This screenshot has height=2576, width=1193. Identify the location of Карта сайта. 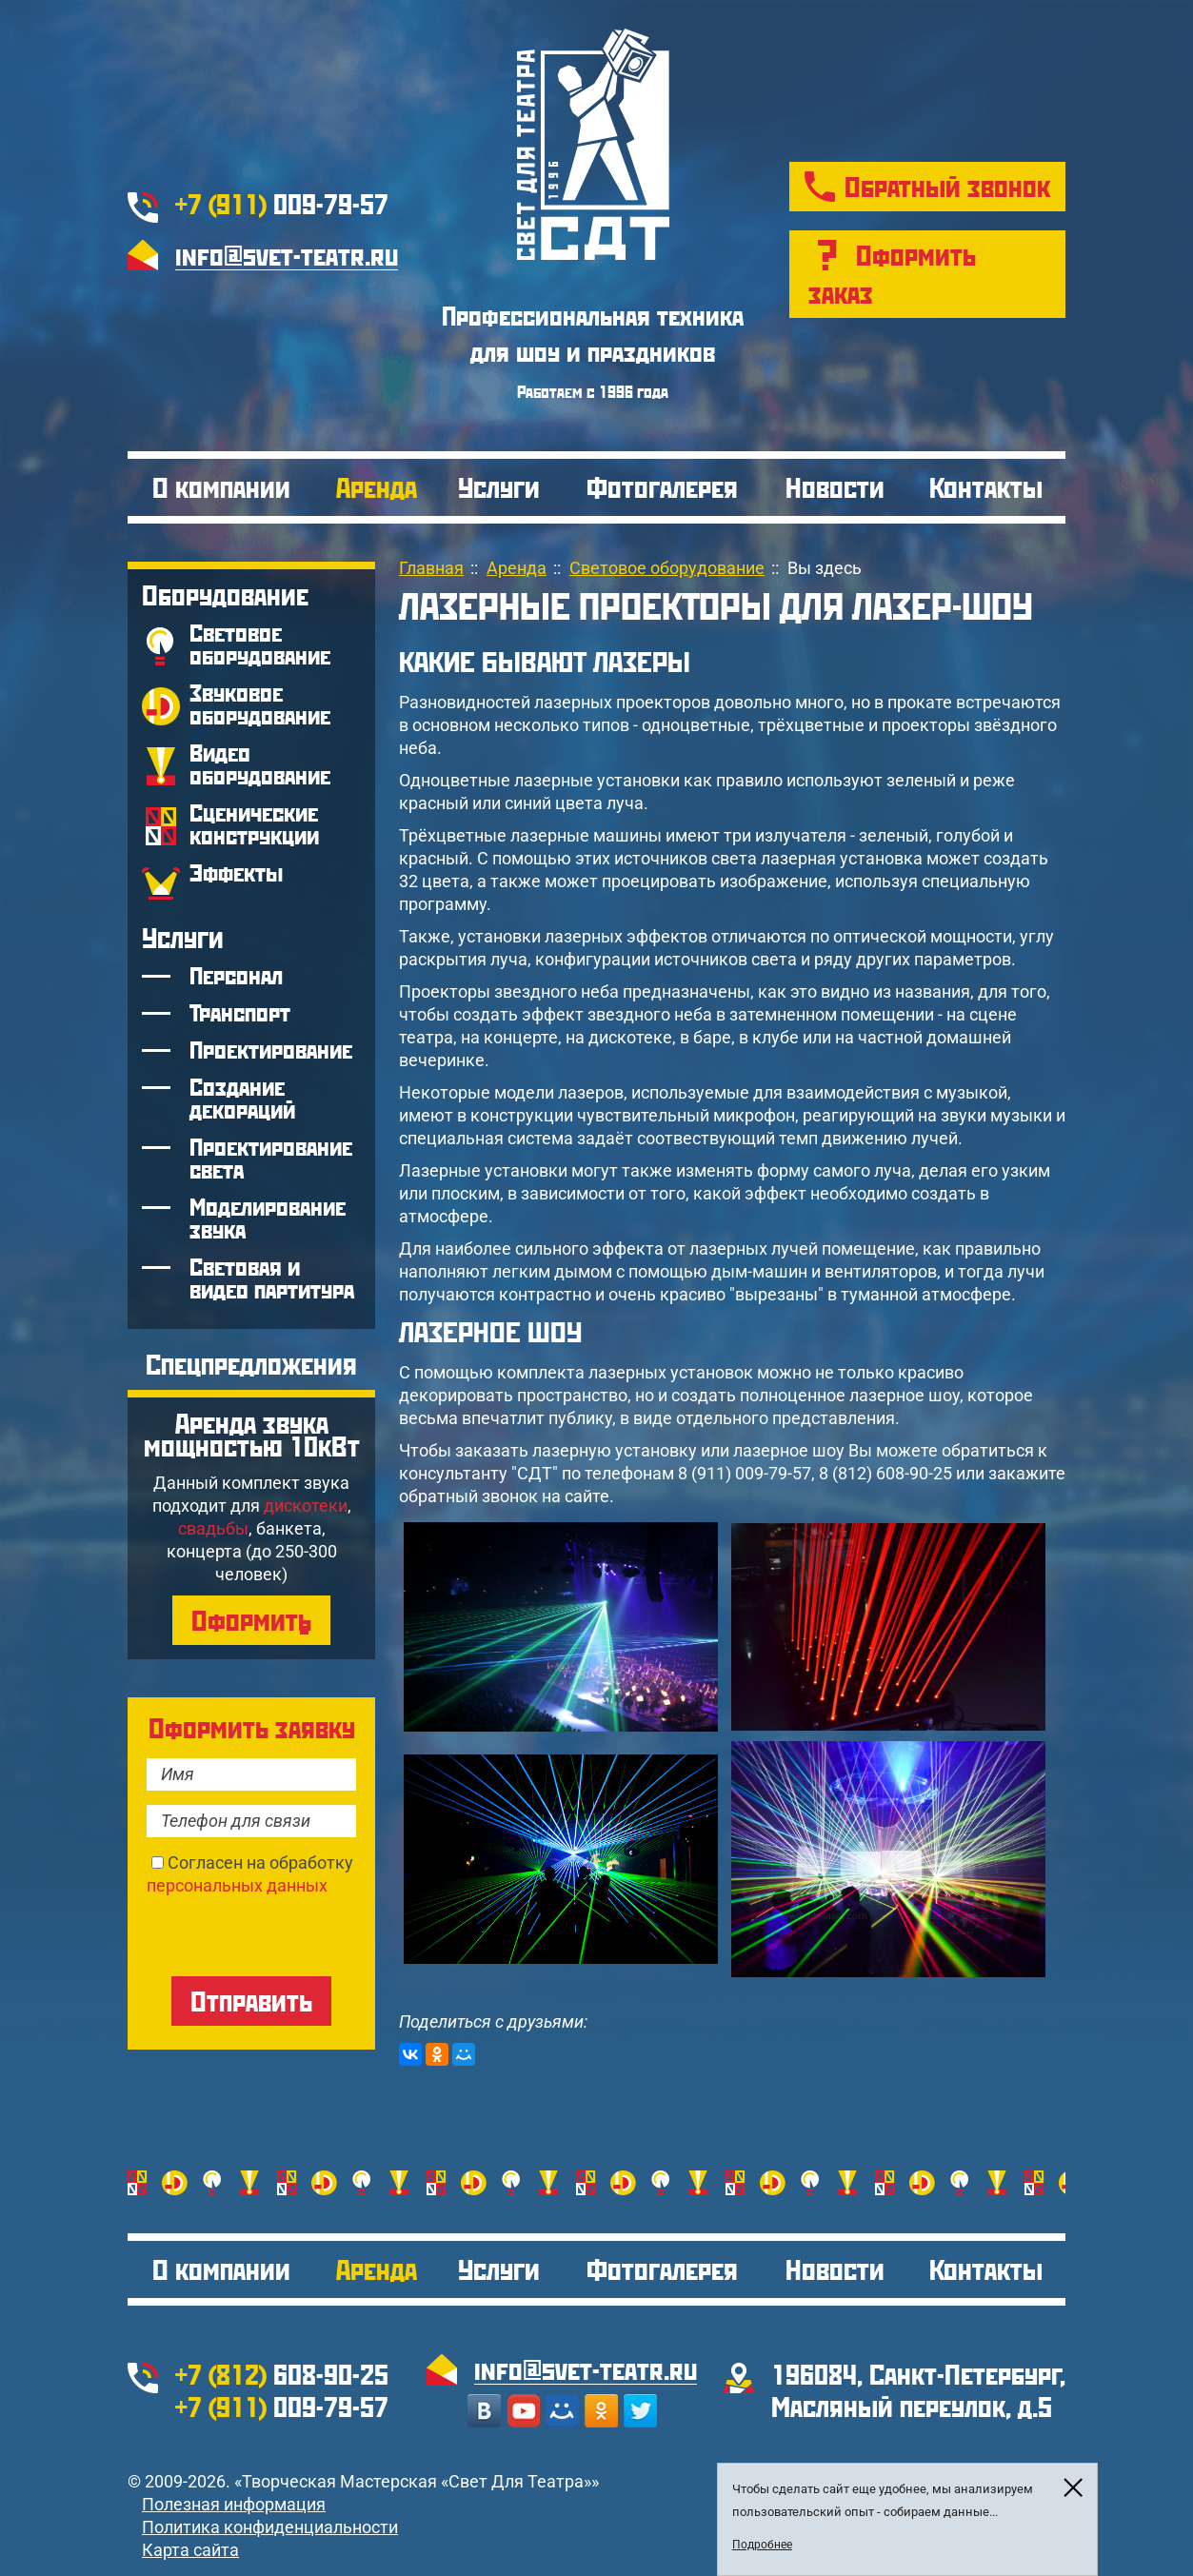
(190, 2550).